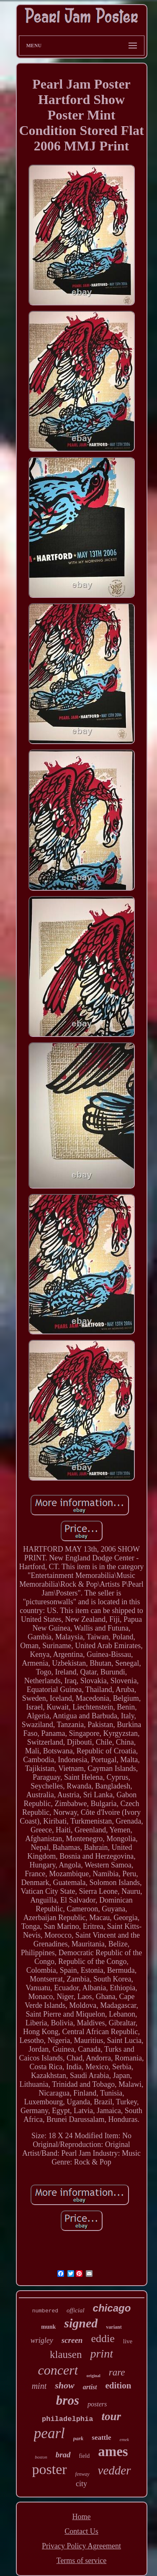  I want to click on posters, so click(97, 2404).